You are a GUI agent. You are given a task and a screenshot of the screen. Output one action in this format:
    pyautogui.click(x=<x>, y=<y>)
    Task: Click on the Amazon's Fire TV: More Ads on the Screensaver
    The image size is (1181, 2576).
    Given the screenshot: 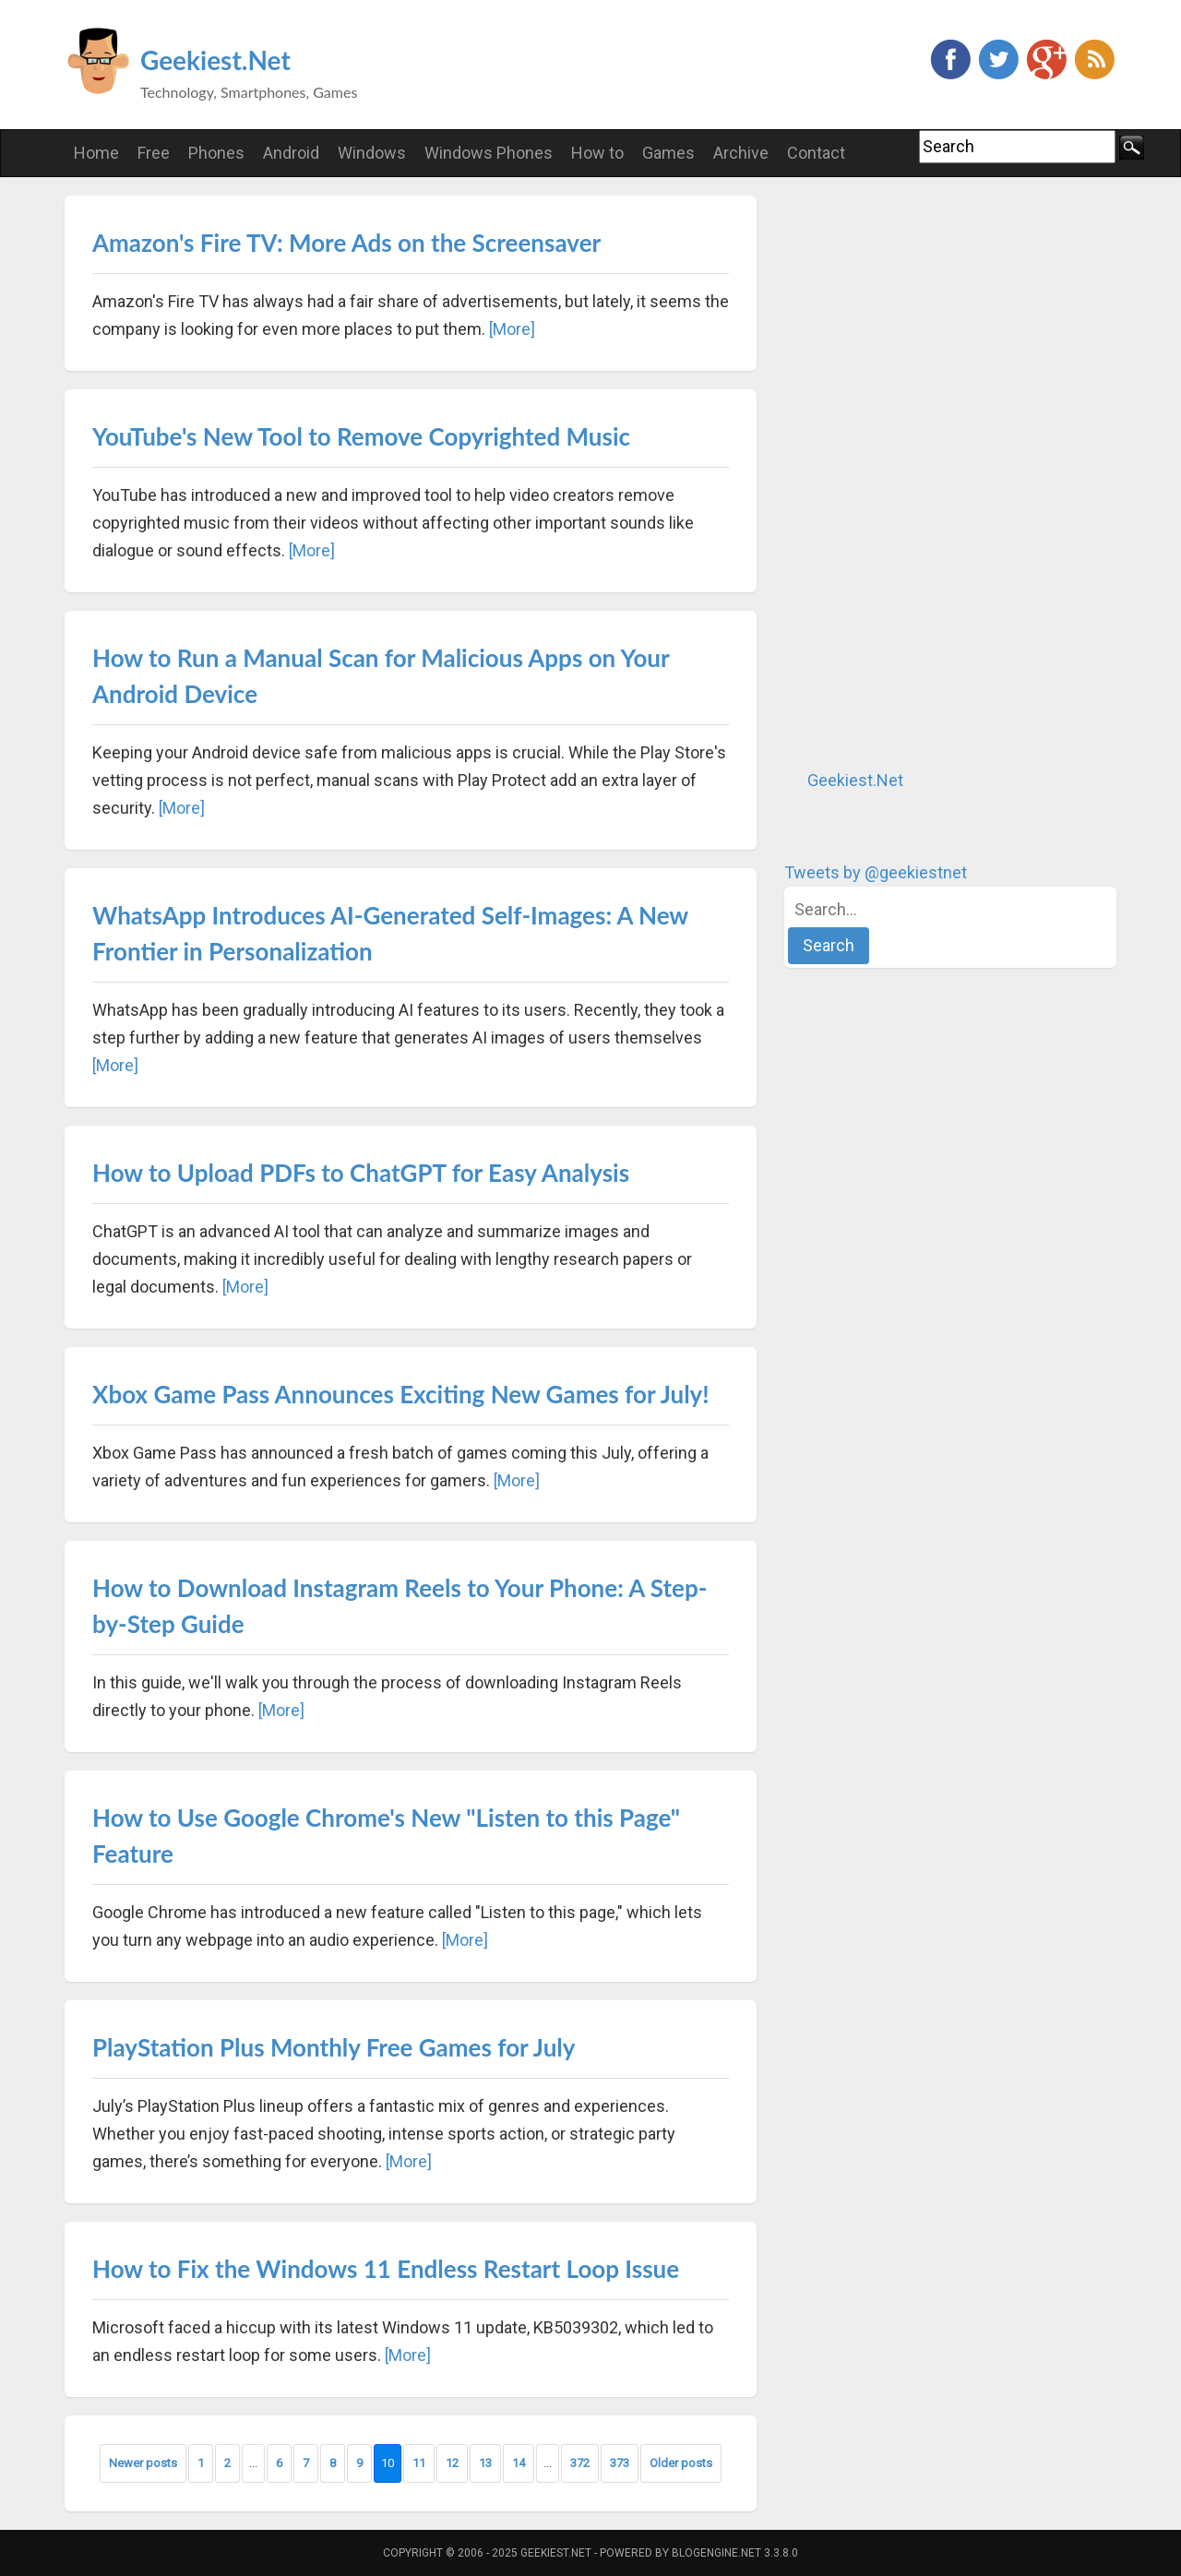 What is the action you would take?
    pyautogui.click(x=346, y=242)
    